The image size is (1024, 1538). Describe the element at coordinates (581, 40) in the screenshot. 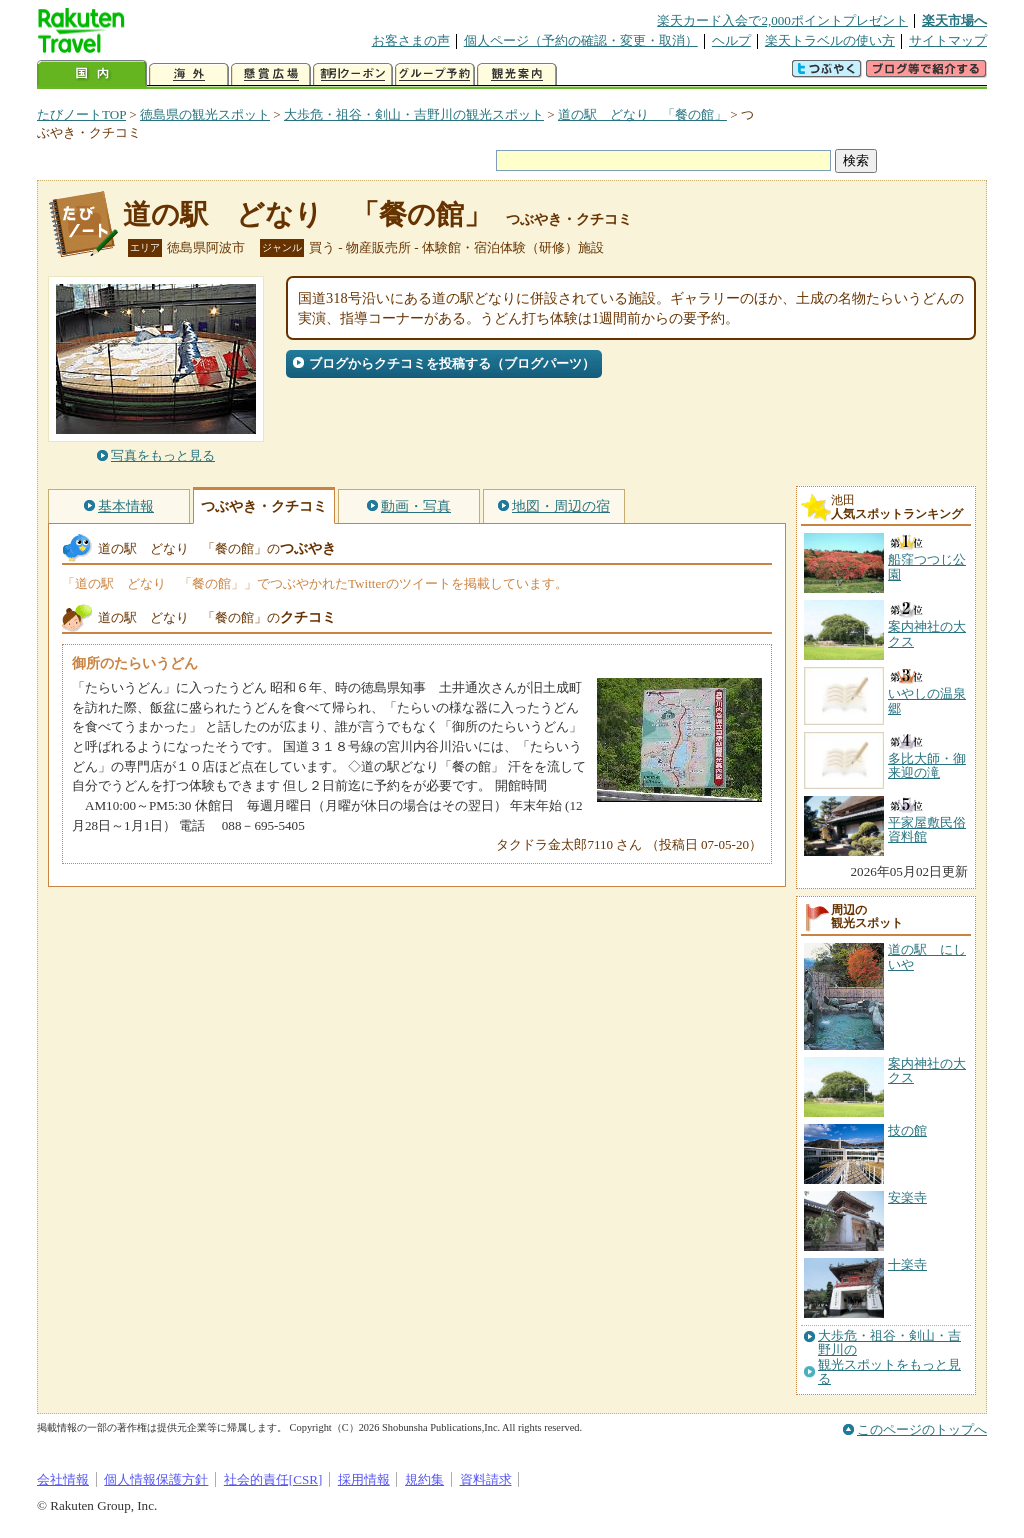

I see `個人ページ（予約の確認・変更・取消）` at that location.